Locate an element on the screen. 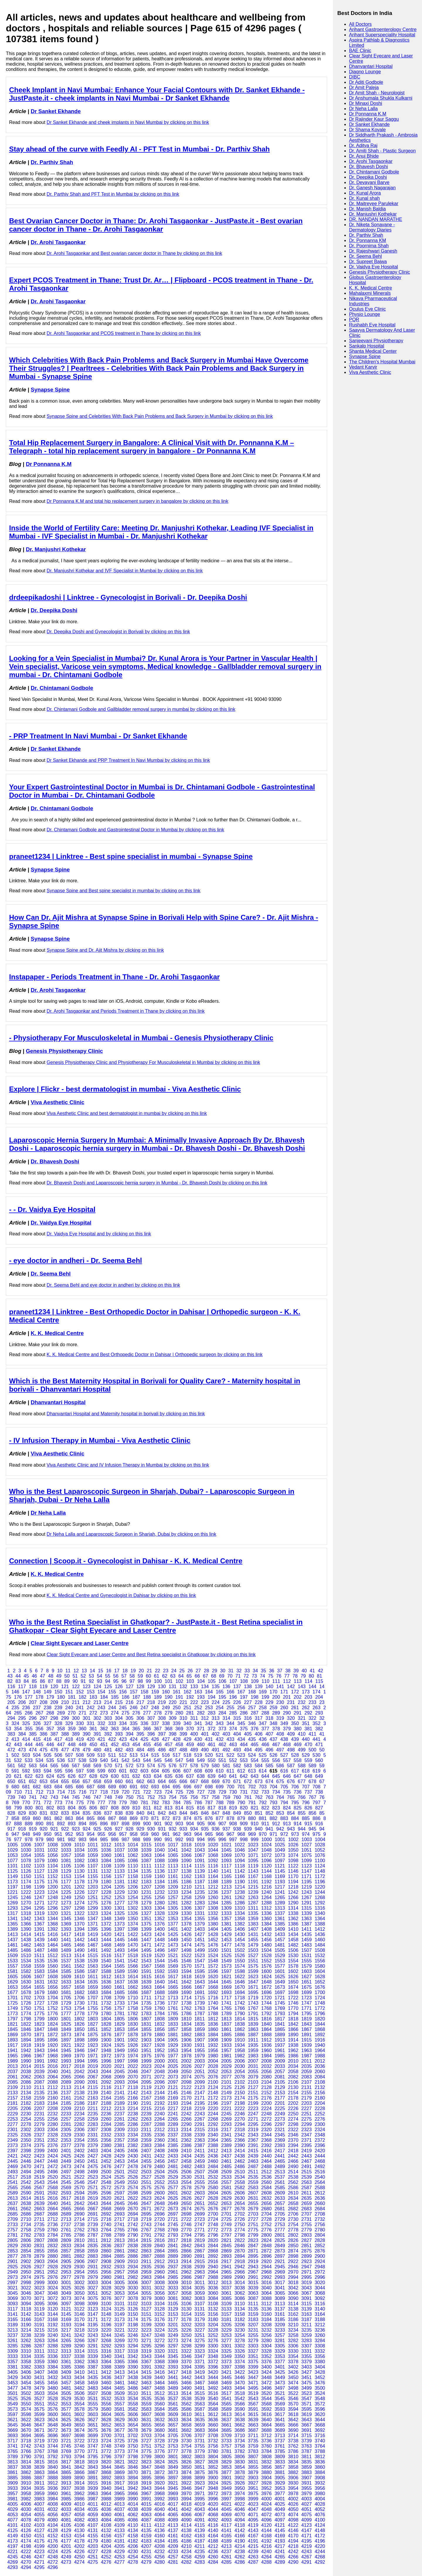 The width and height of the screenshot is (422, 2576). 1139 is located at coordinates (199, 1871).